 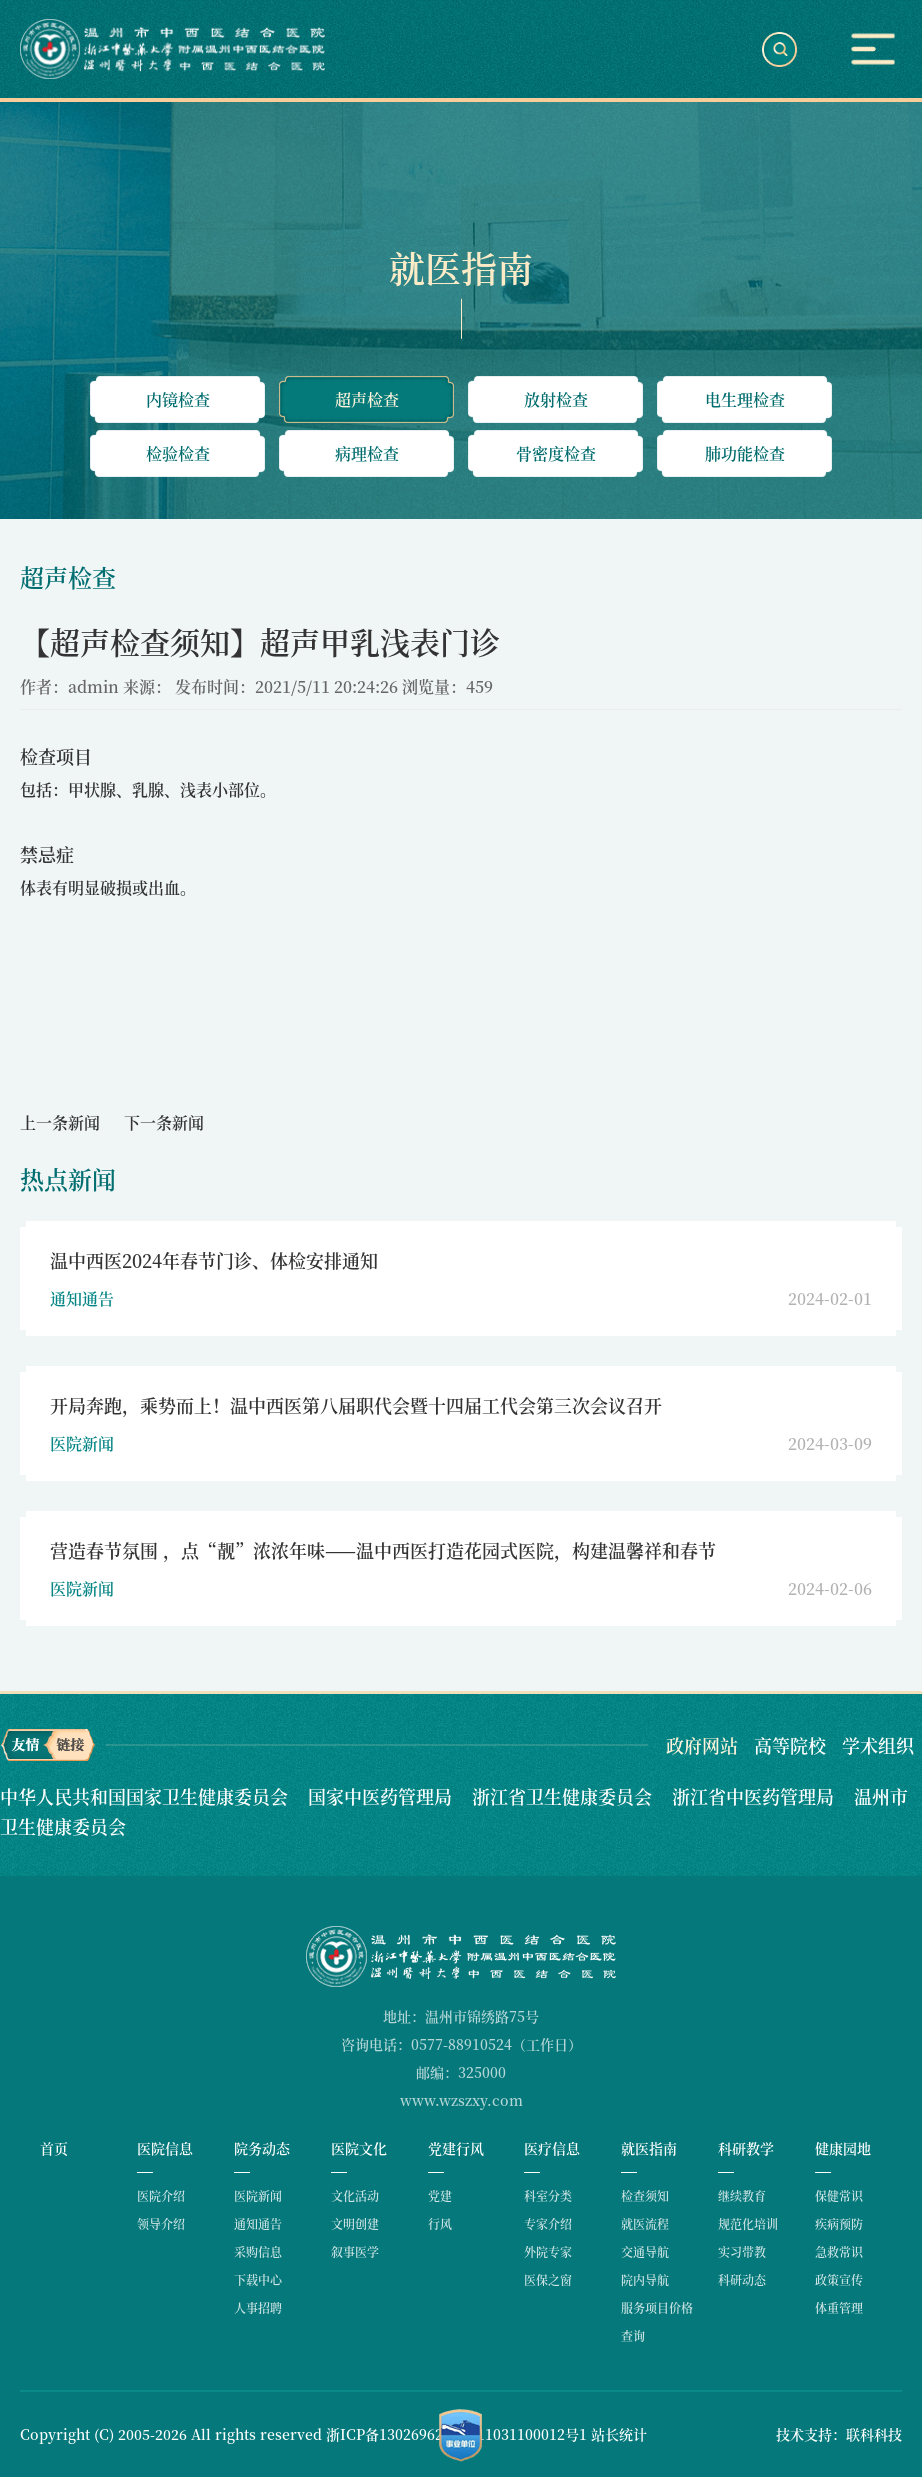 I want to click on 人事招聘, so click(x=258, y=2307).